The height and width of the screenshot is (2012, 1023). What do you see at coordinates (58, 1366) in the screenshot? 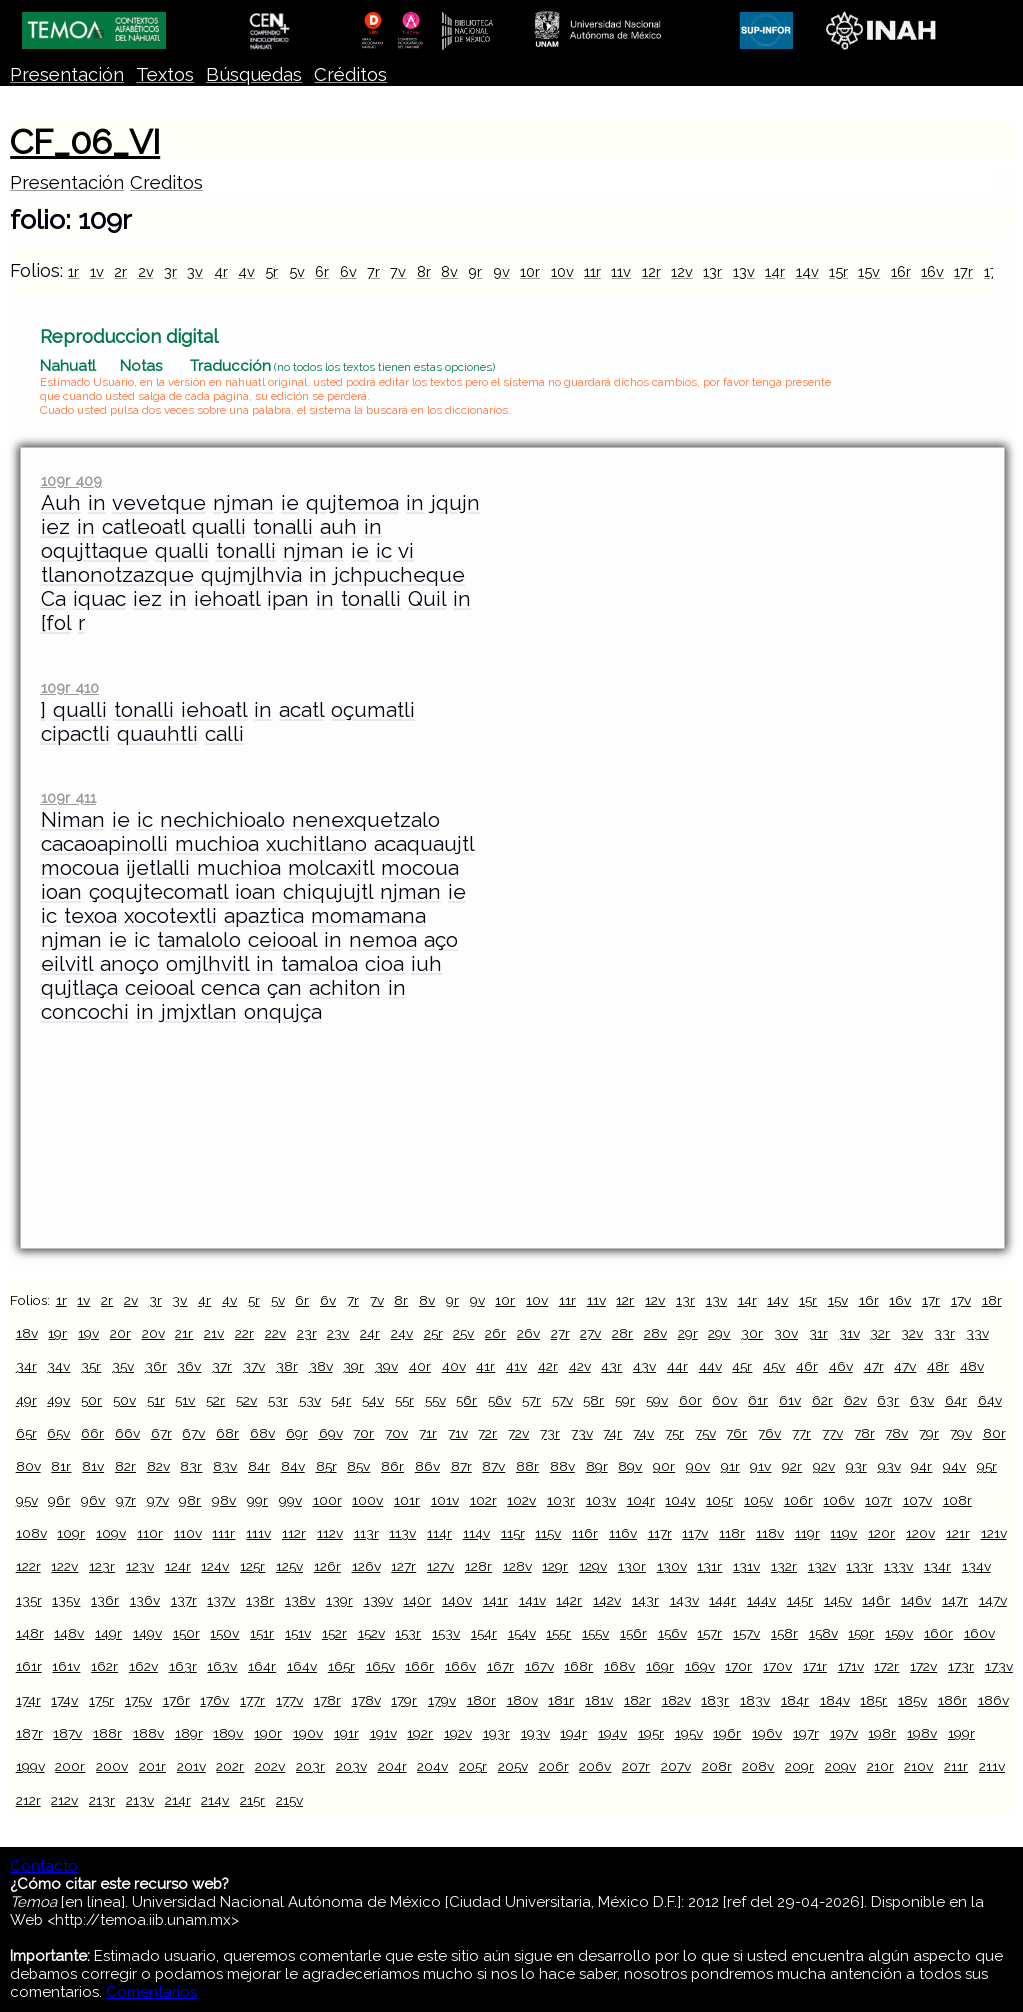
I see `34v` at bounding box center [58, 1366].